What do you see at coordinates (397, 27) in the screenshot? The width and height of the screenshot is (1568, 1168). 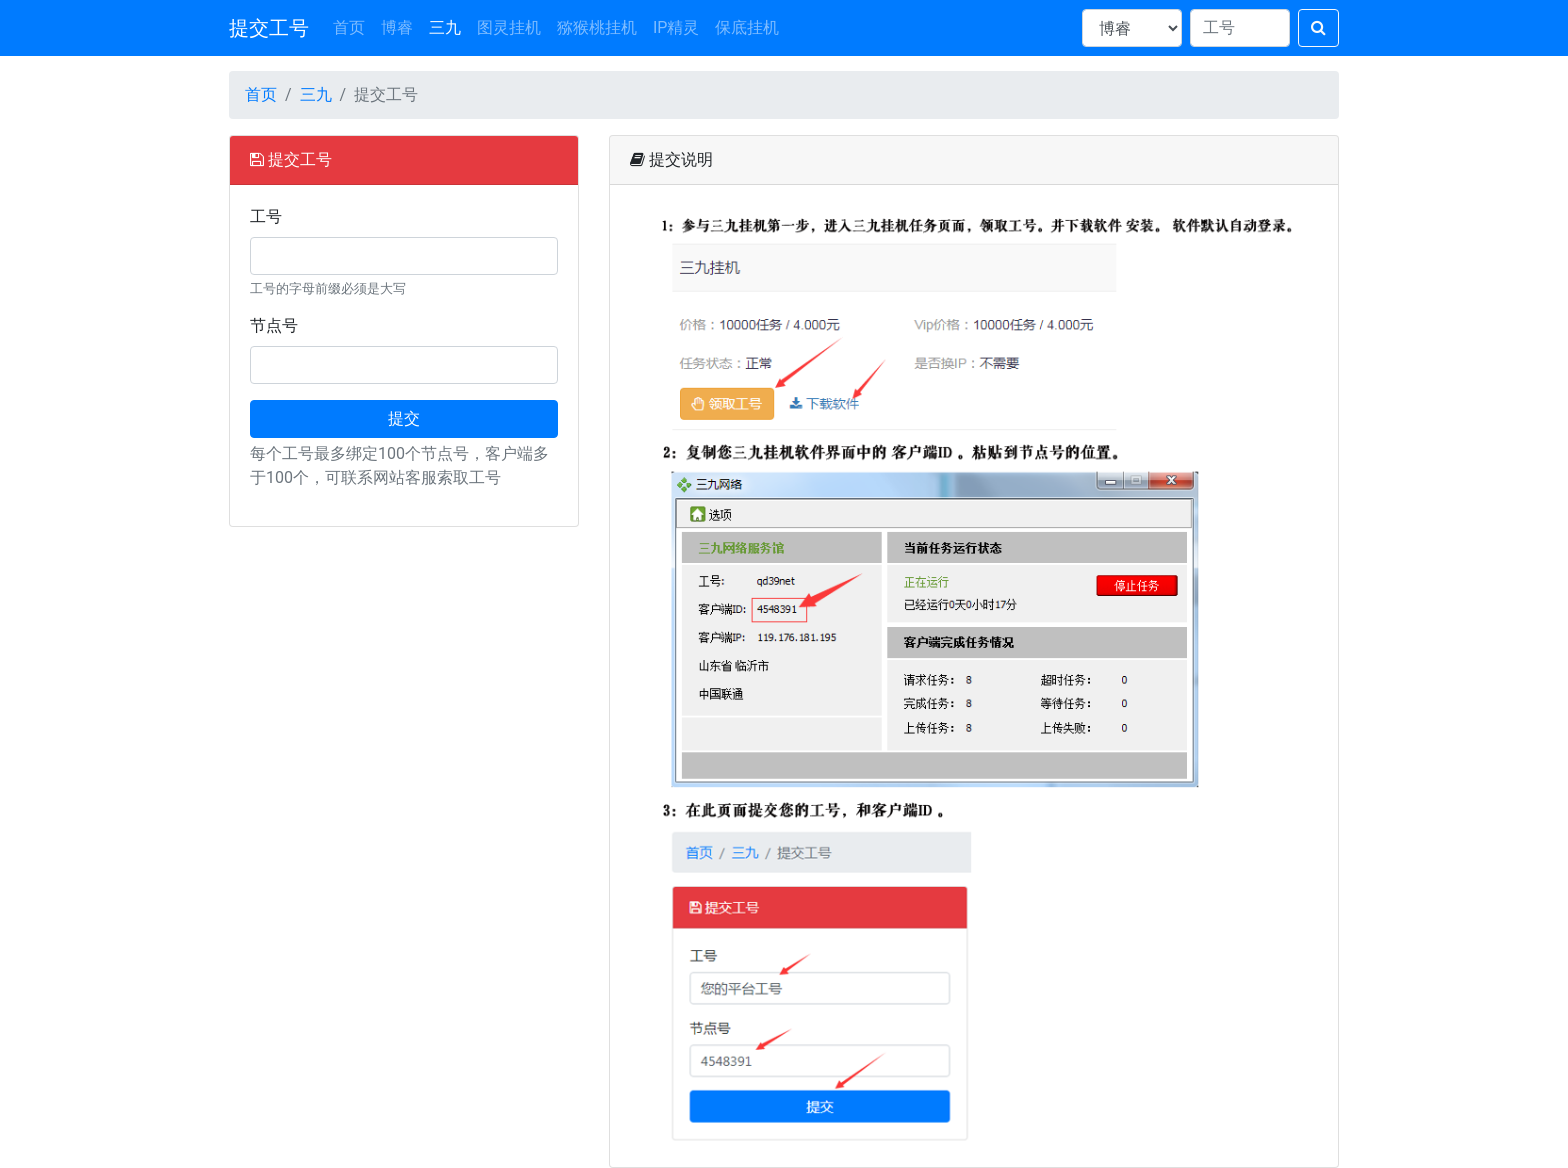 I see `博睿` at bounding box center [397, 27].